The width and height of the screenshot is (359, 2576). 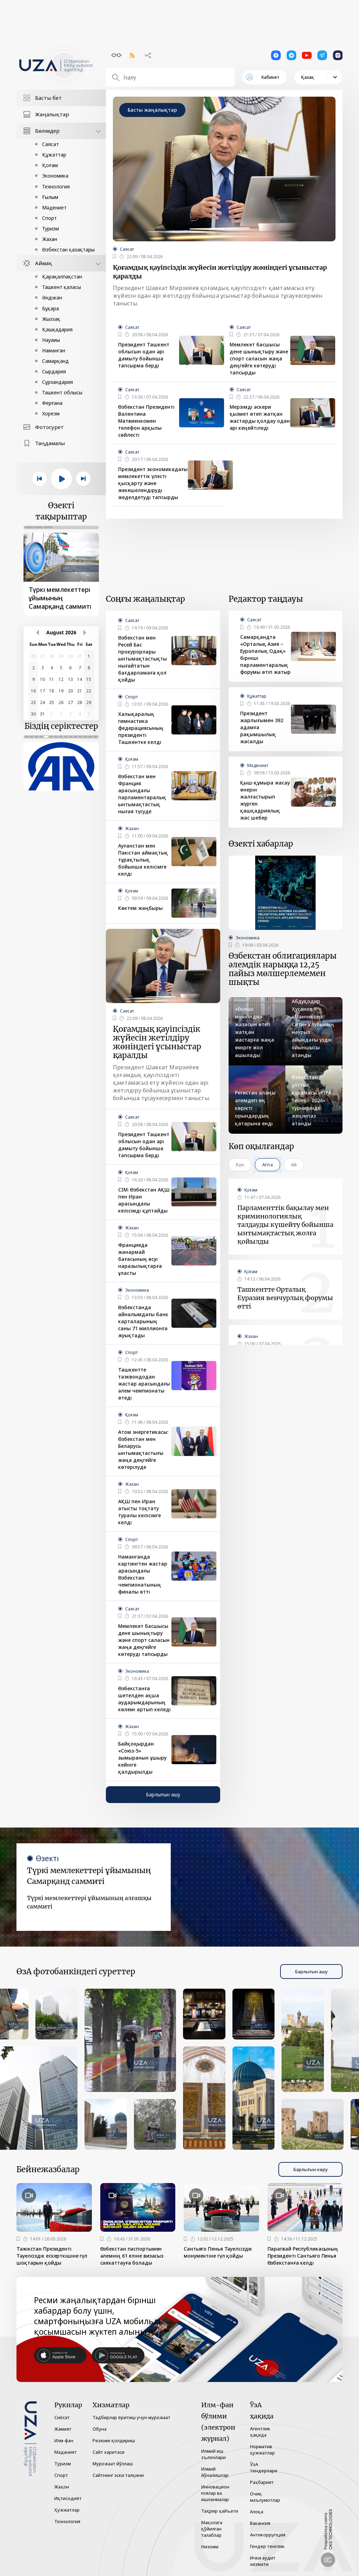 What do you see at coordinates (153, 483) in the screenshot?
I see `Президент экономикадағы мемлекеттік үлесті қысқарту және жекешелендіруді жеделдетуді тапсырды` at bounding box center [153, 483].